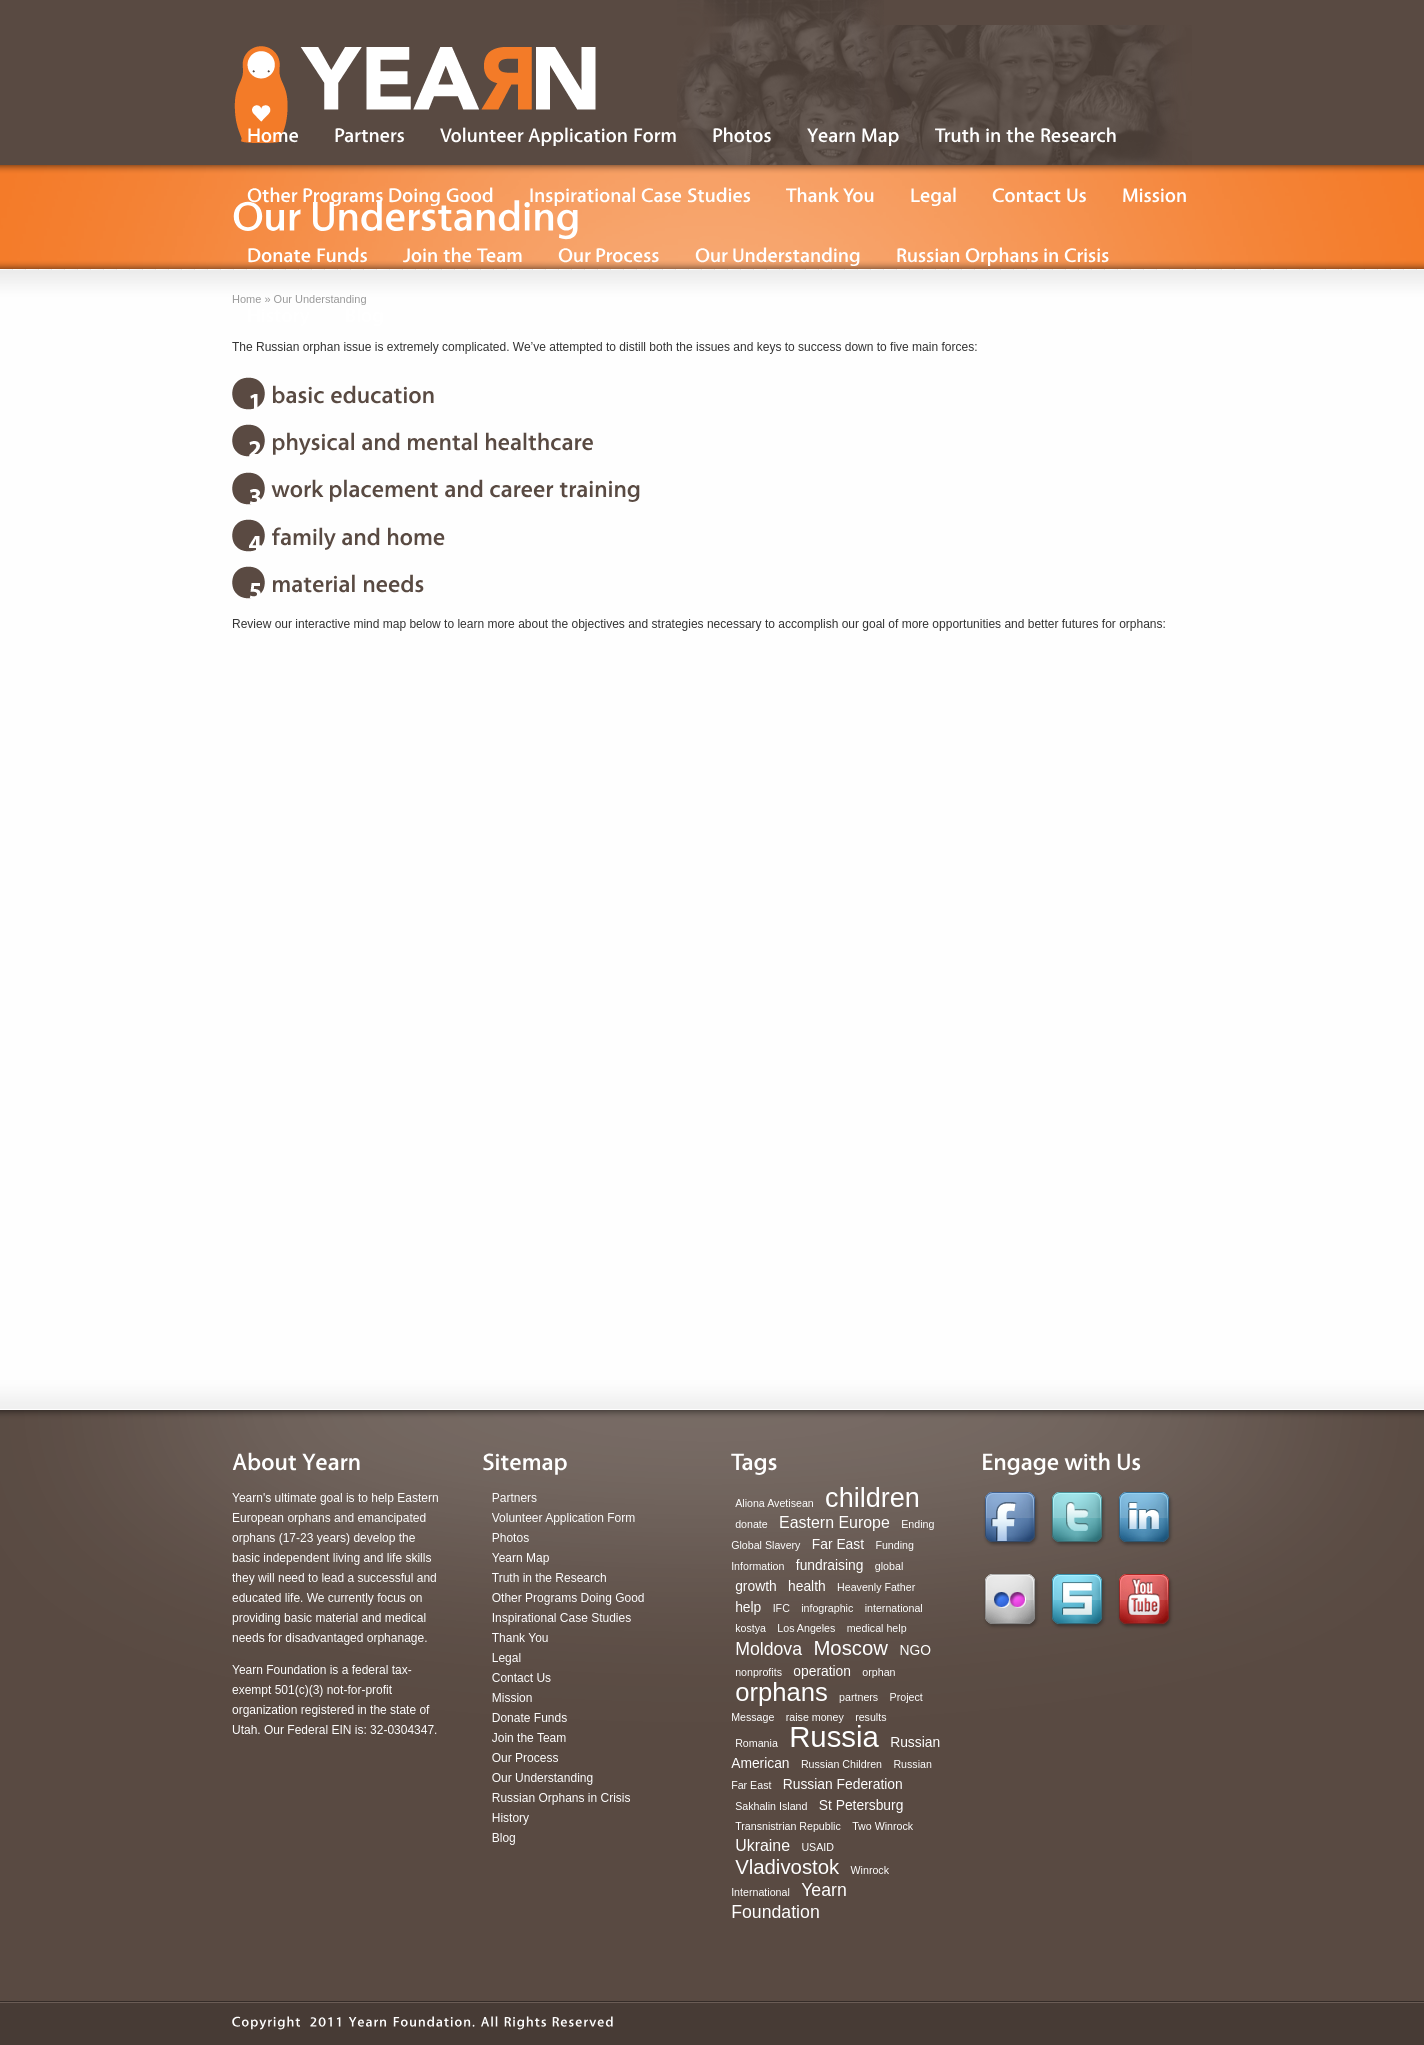 This screenshot has height=2045, width=1424. I want to click on Two Winrock [Two Winrock (1 item)], so click(882, 1826).